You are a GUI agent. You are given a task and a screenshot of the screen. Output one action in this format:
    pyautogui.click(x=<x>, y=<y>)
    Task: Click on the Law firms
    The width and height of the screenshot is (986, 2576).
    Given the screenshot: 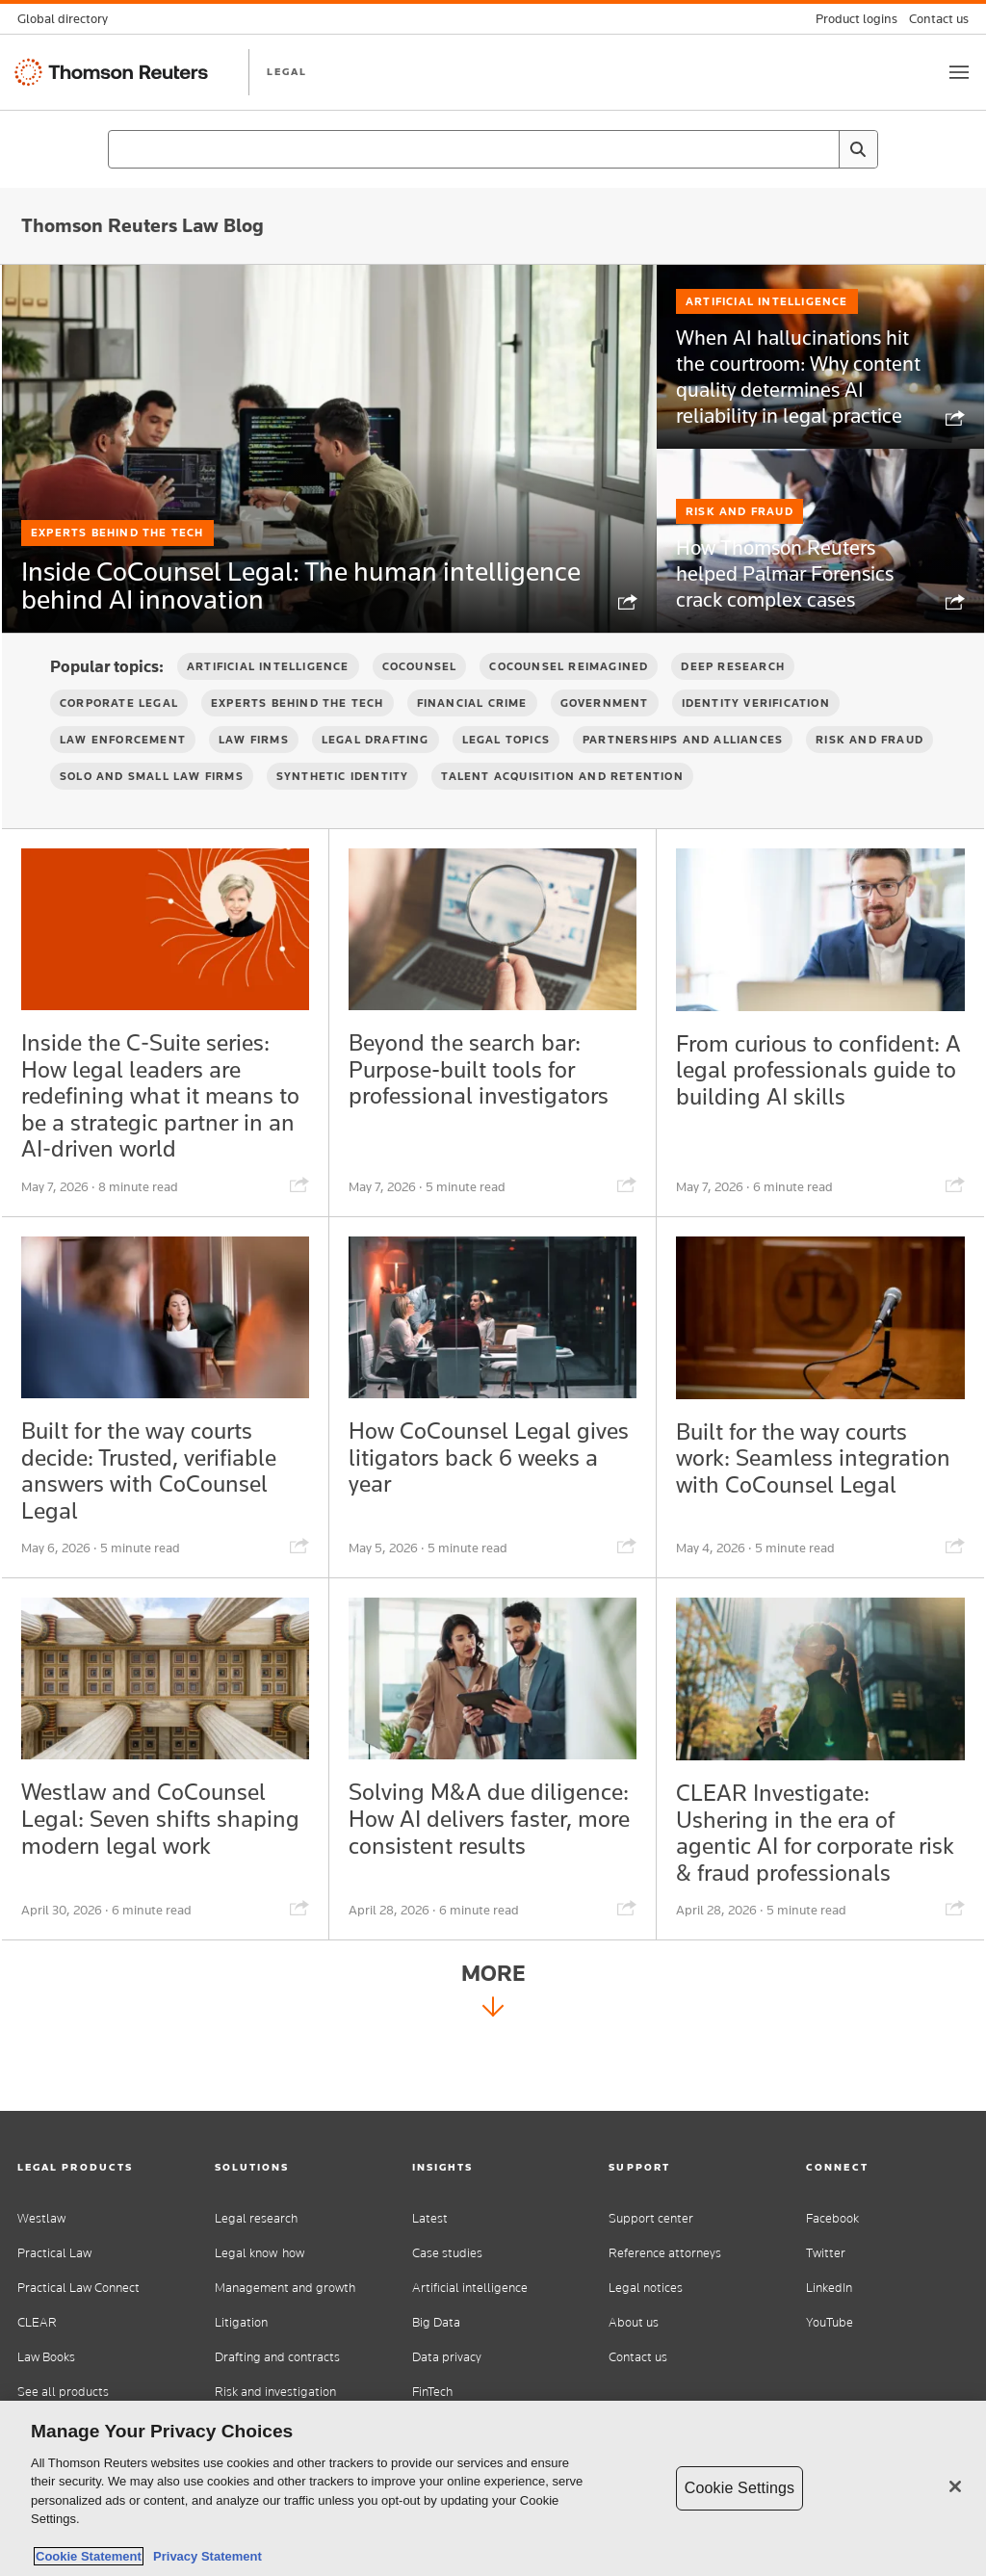 What is the action you would take?
    pyautogui.click(x=254, y=772)
    